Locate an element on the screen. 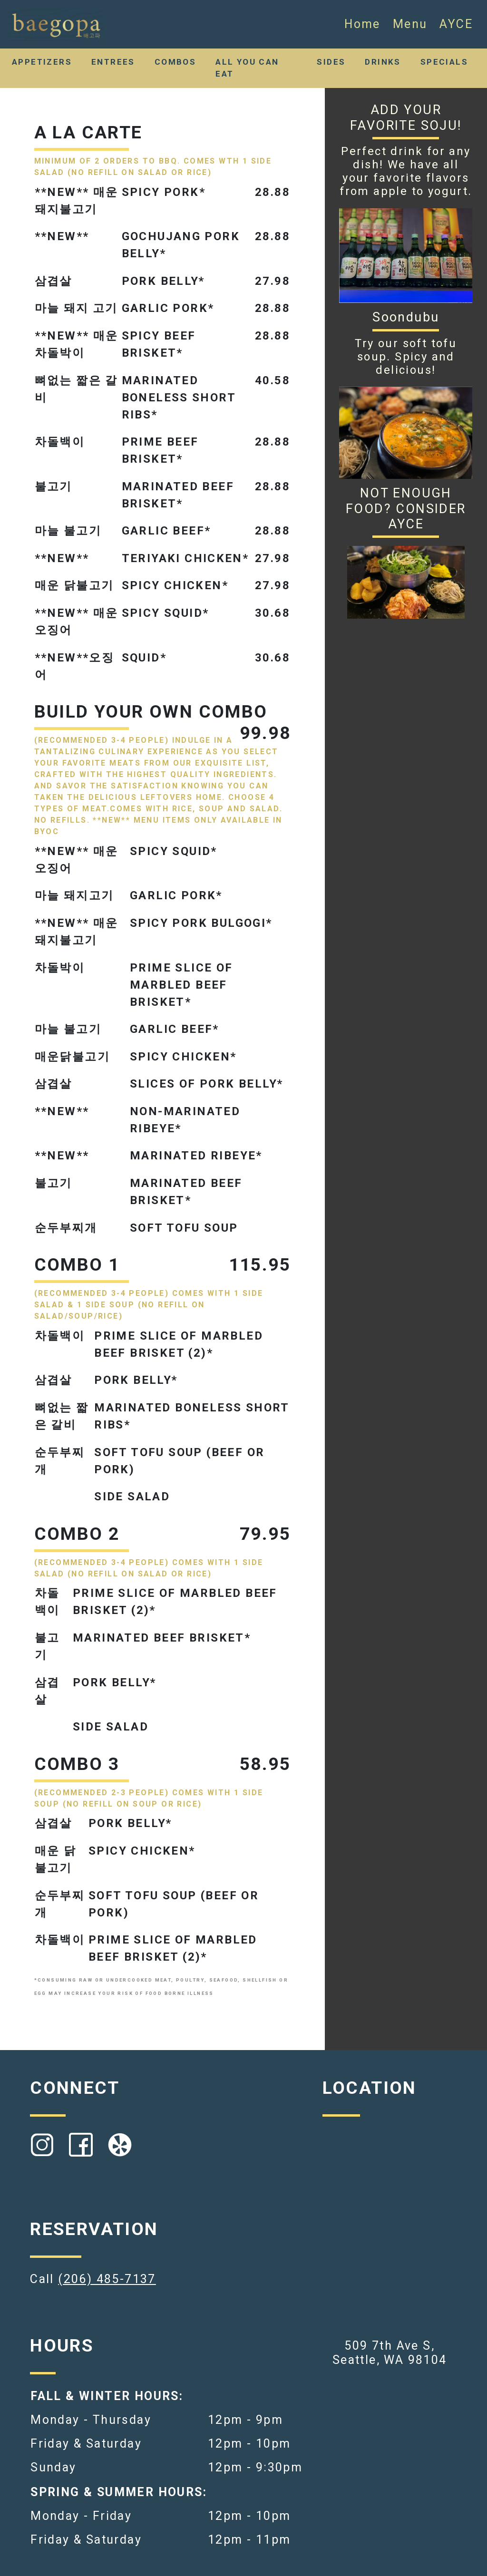  SIDES is located at coordinates (331, 62).